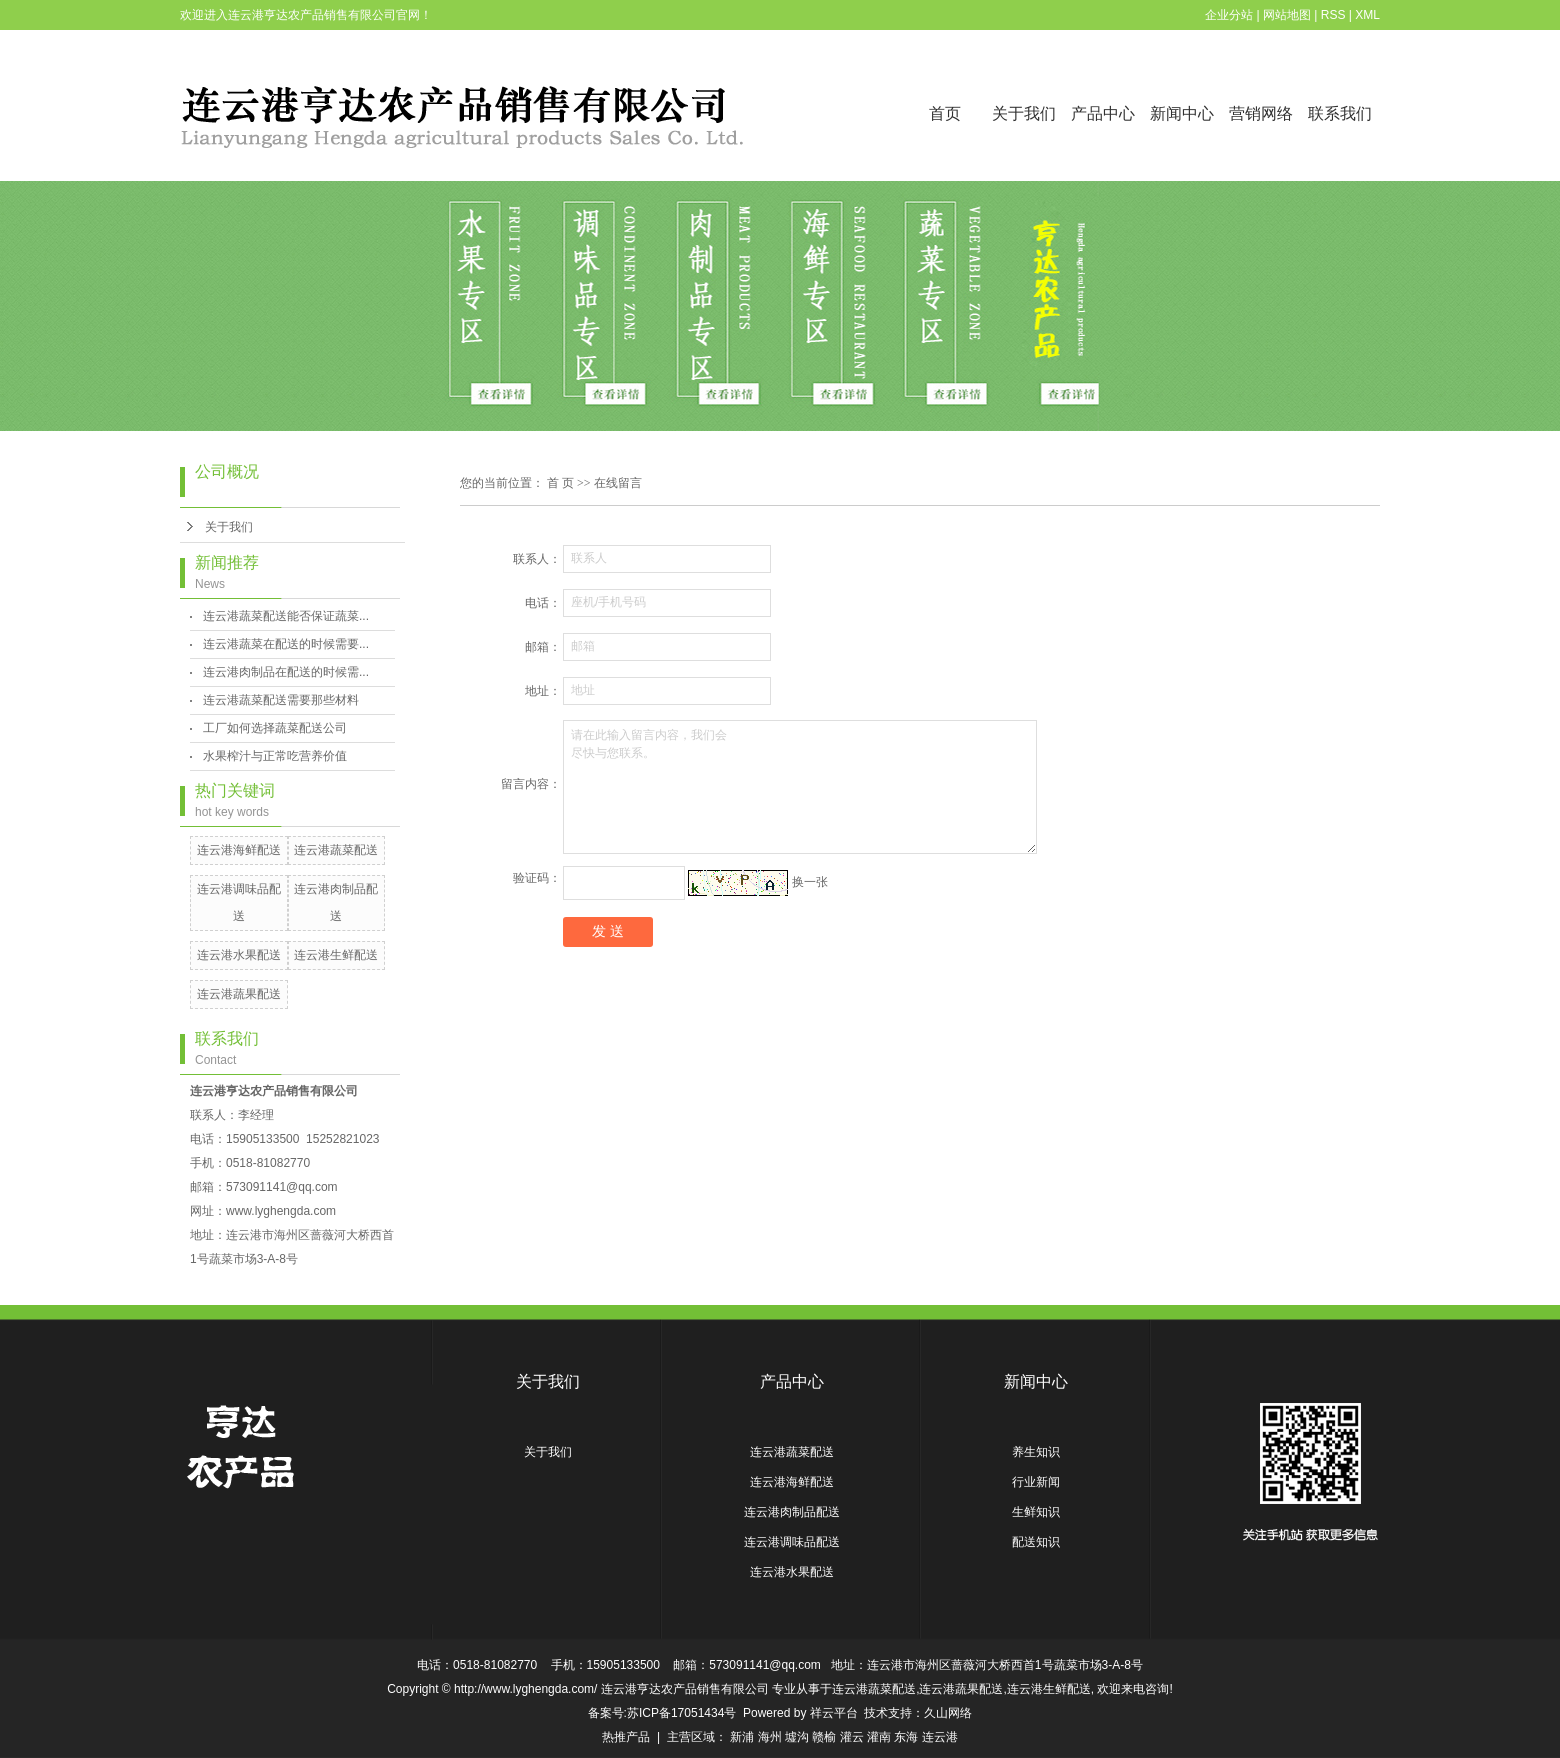 Image resolution: width=1560 pixels, height=1758 pixels. Describe the element at coordinates (286, 644) in the screenshot. I see `连云港蔬菜在配送的时候需要...` at that location.